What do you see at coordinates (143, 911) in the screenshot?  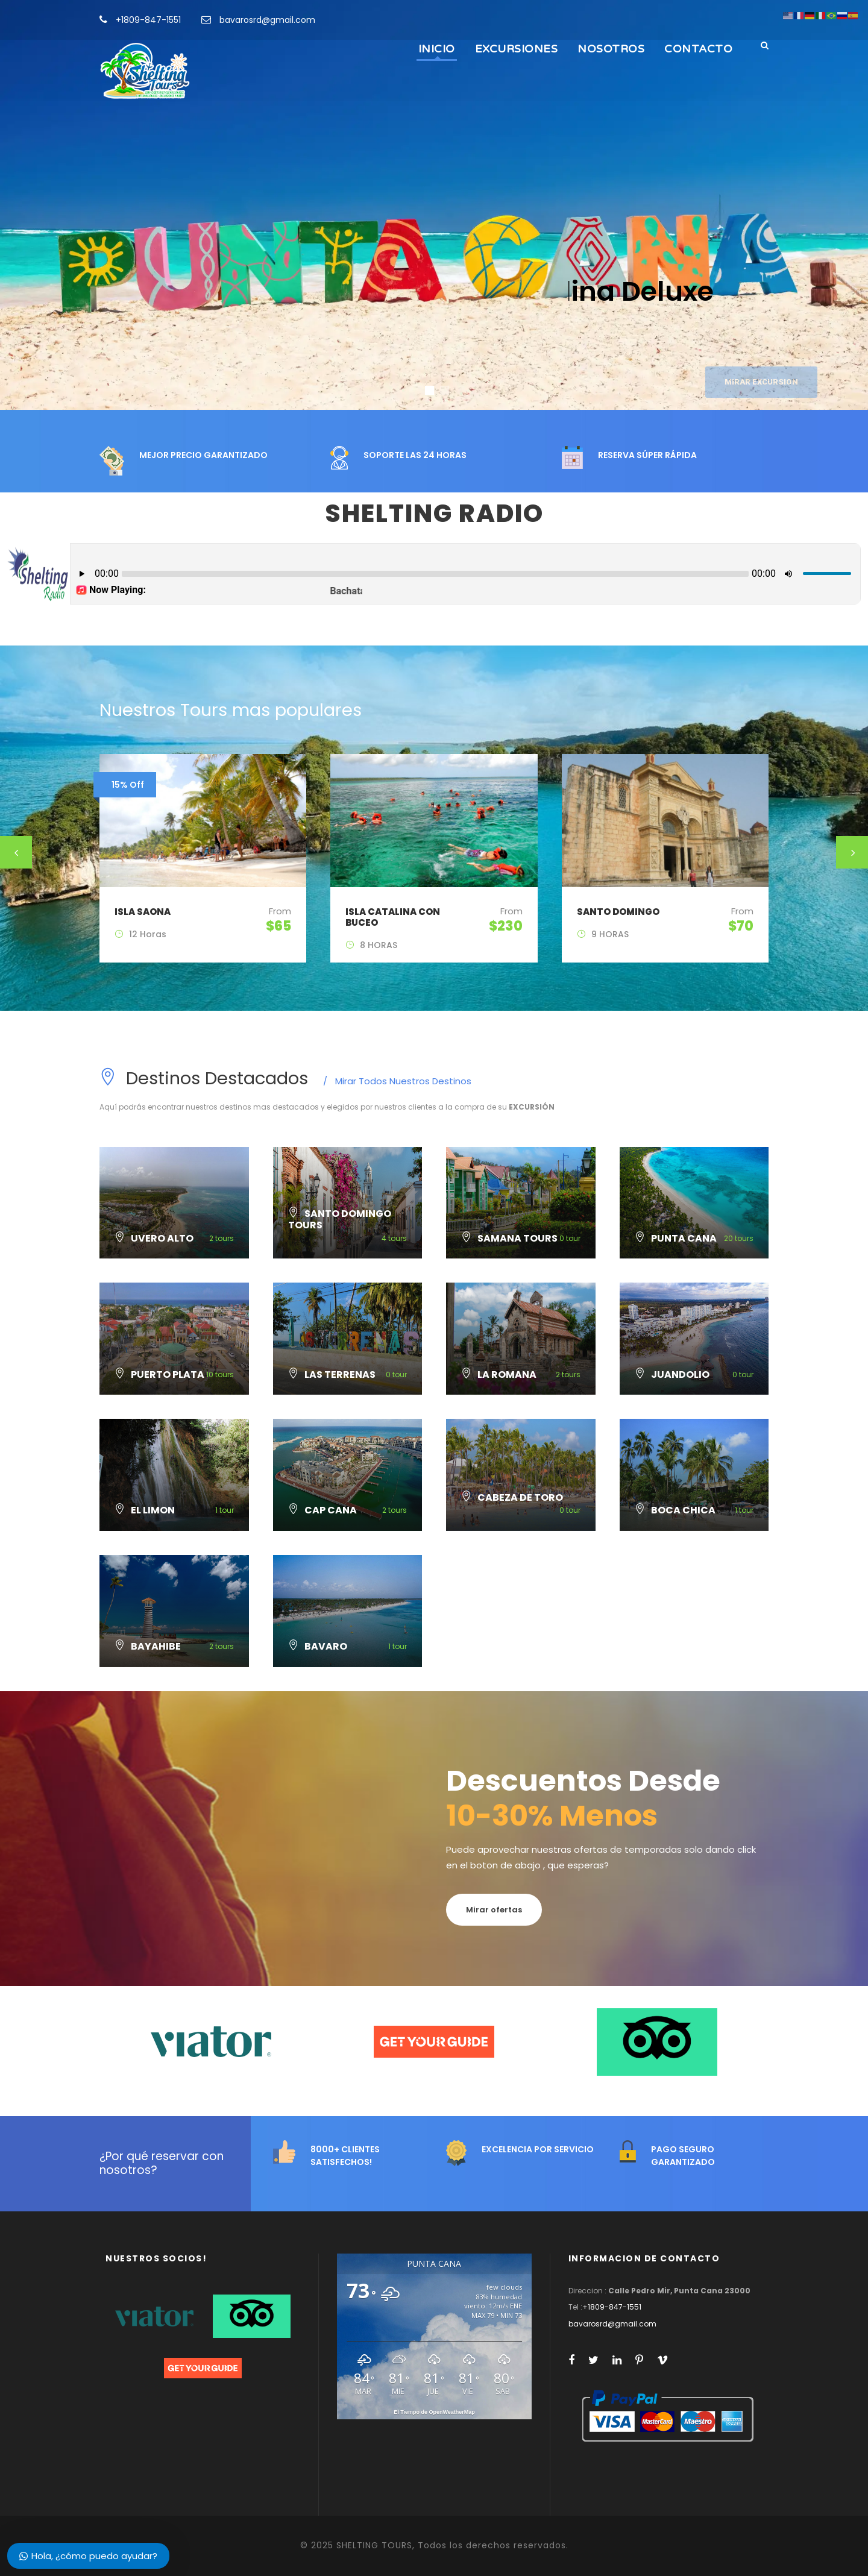 I see `ISLA SAONA` at bounding box center [143, 911].